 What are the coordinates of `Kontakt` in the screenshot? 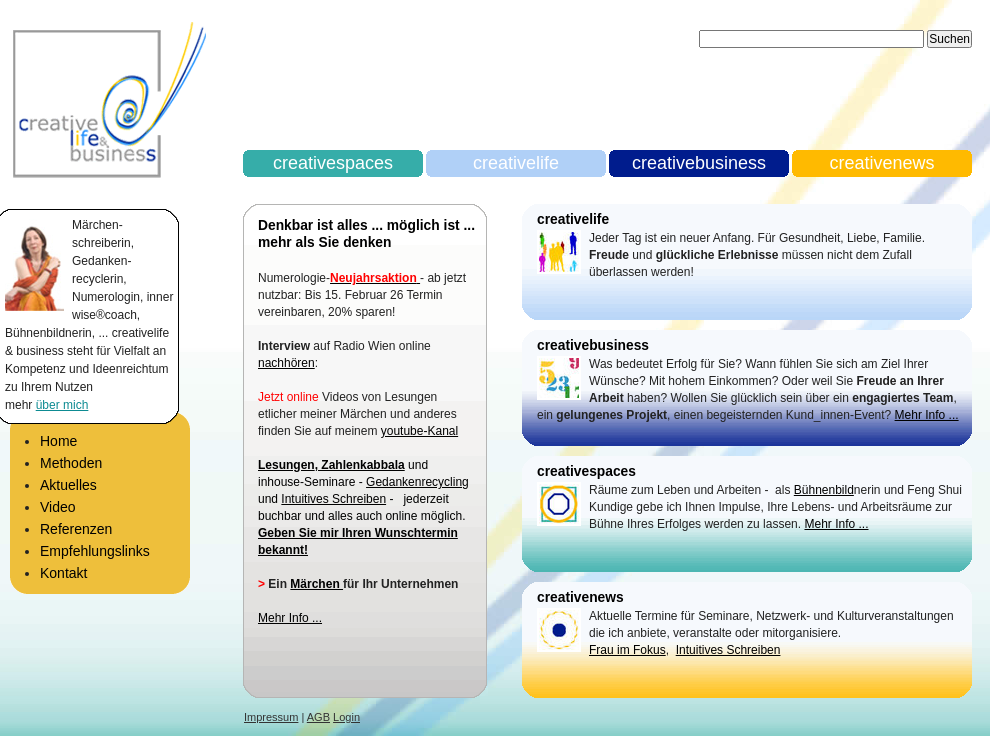 It's located at (63, 573).